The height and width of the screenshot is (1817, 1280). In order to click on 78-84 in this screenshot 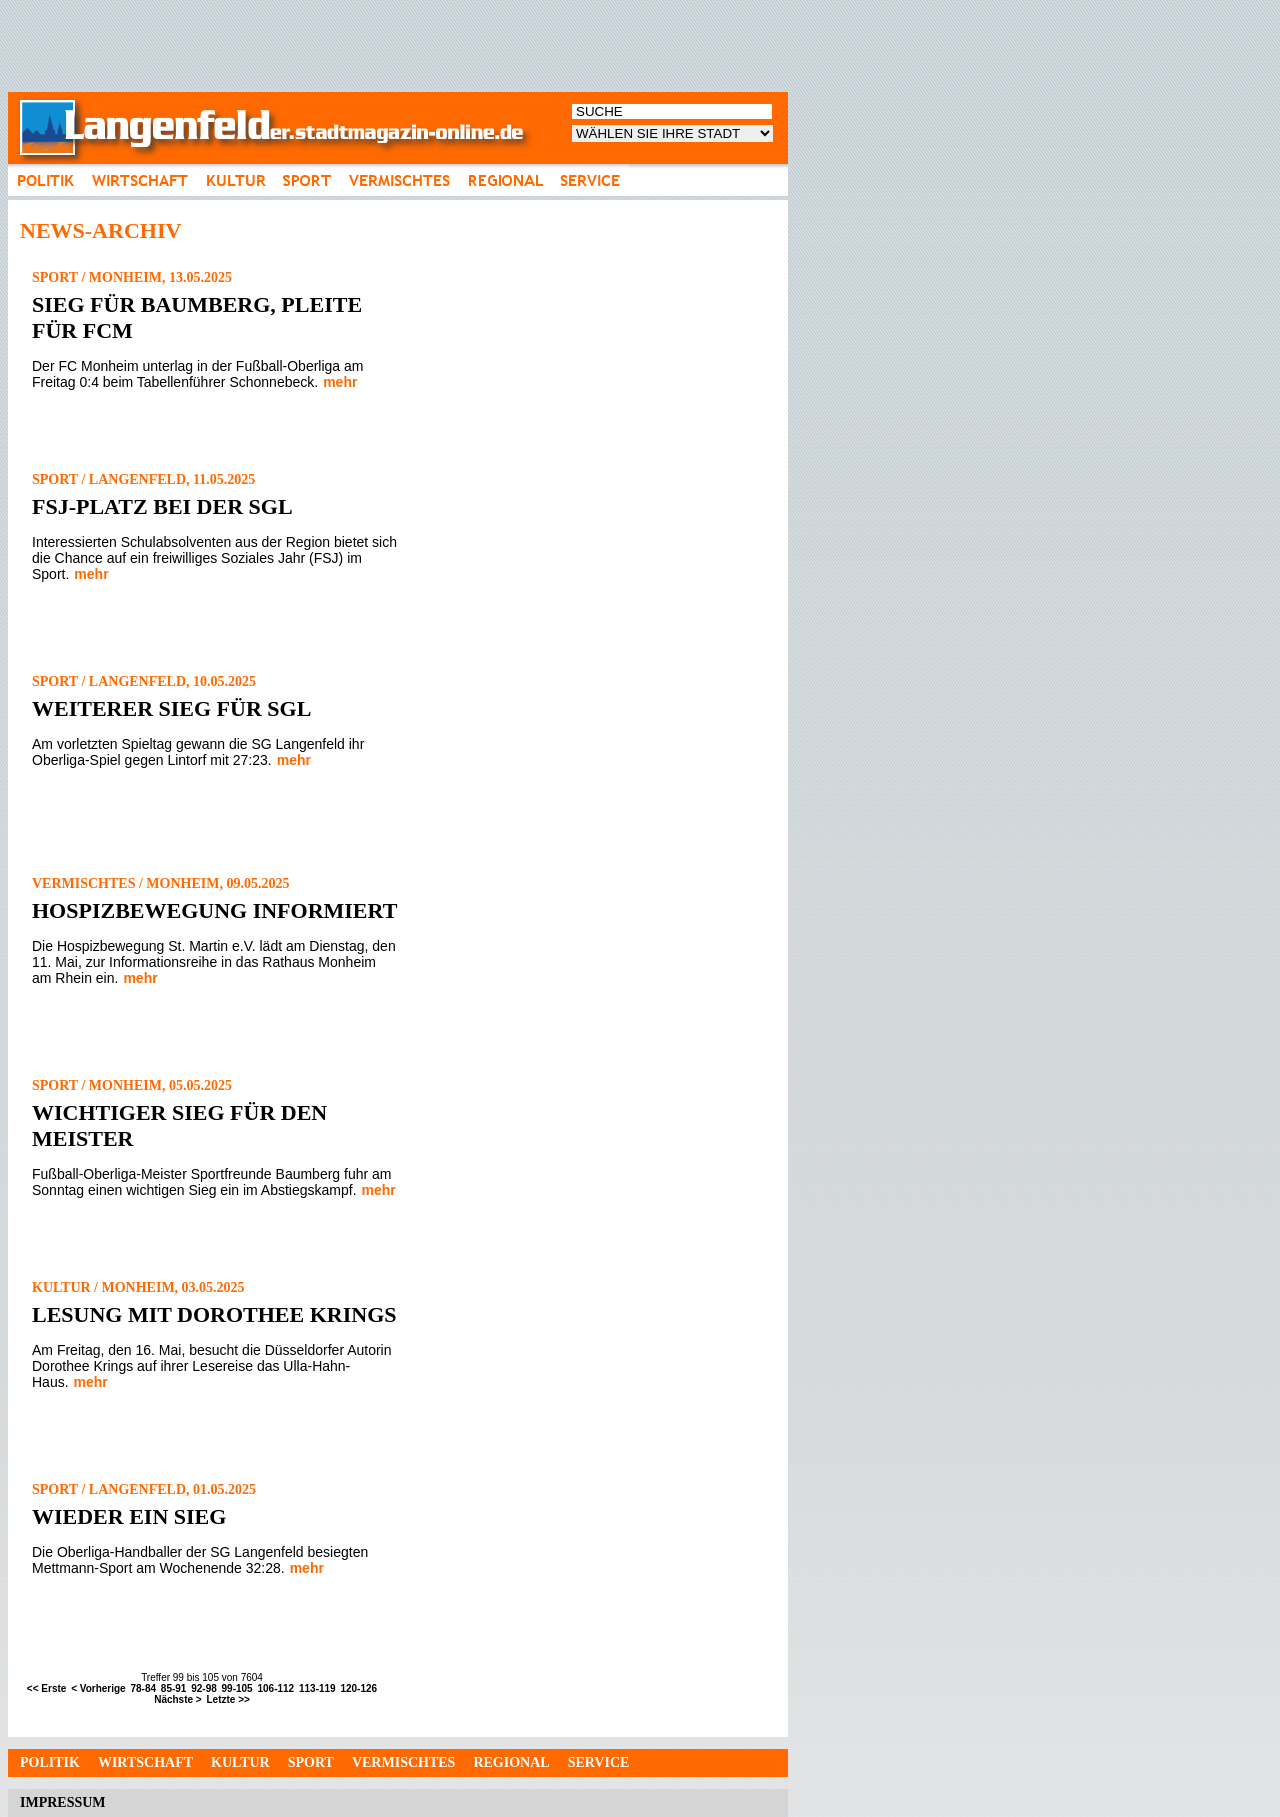, I will do `click(143, 1688)`.